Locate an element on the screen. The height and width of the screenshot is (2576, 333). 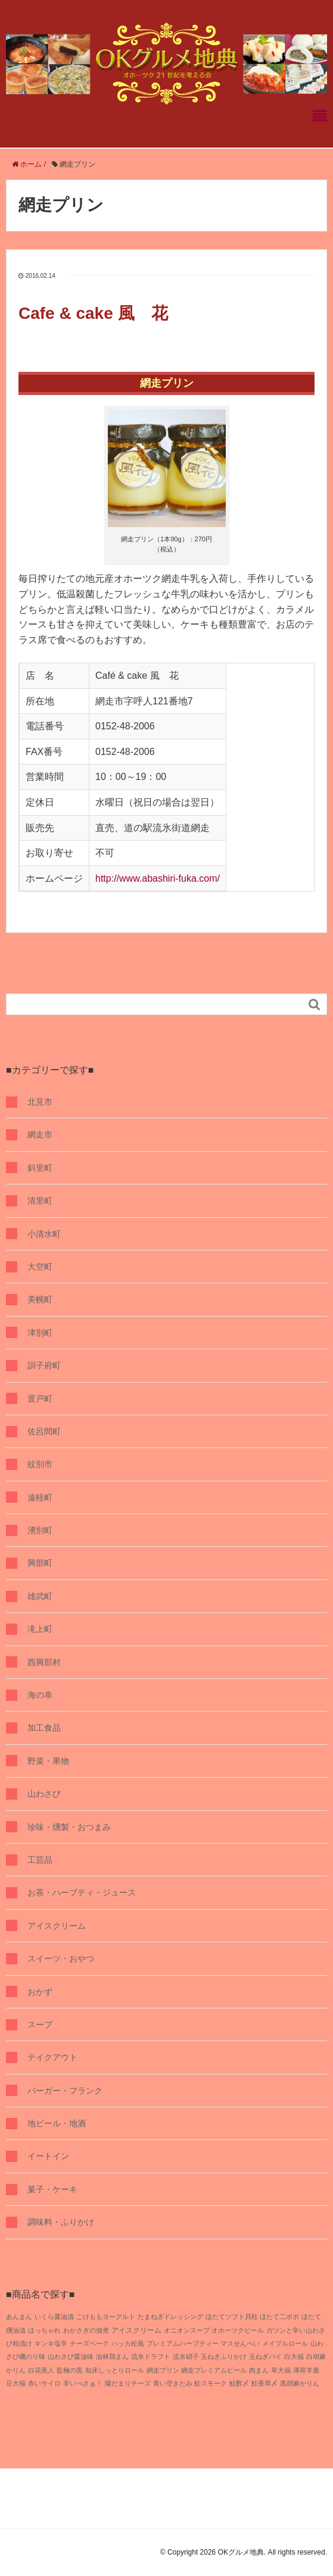
流氷ドラフト is located at coordinates (150, 2356).